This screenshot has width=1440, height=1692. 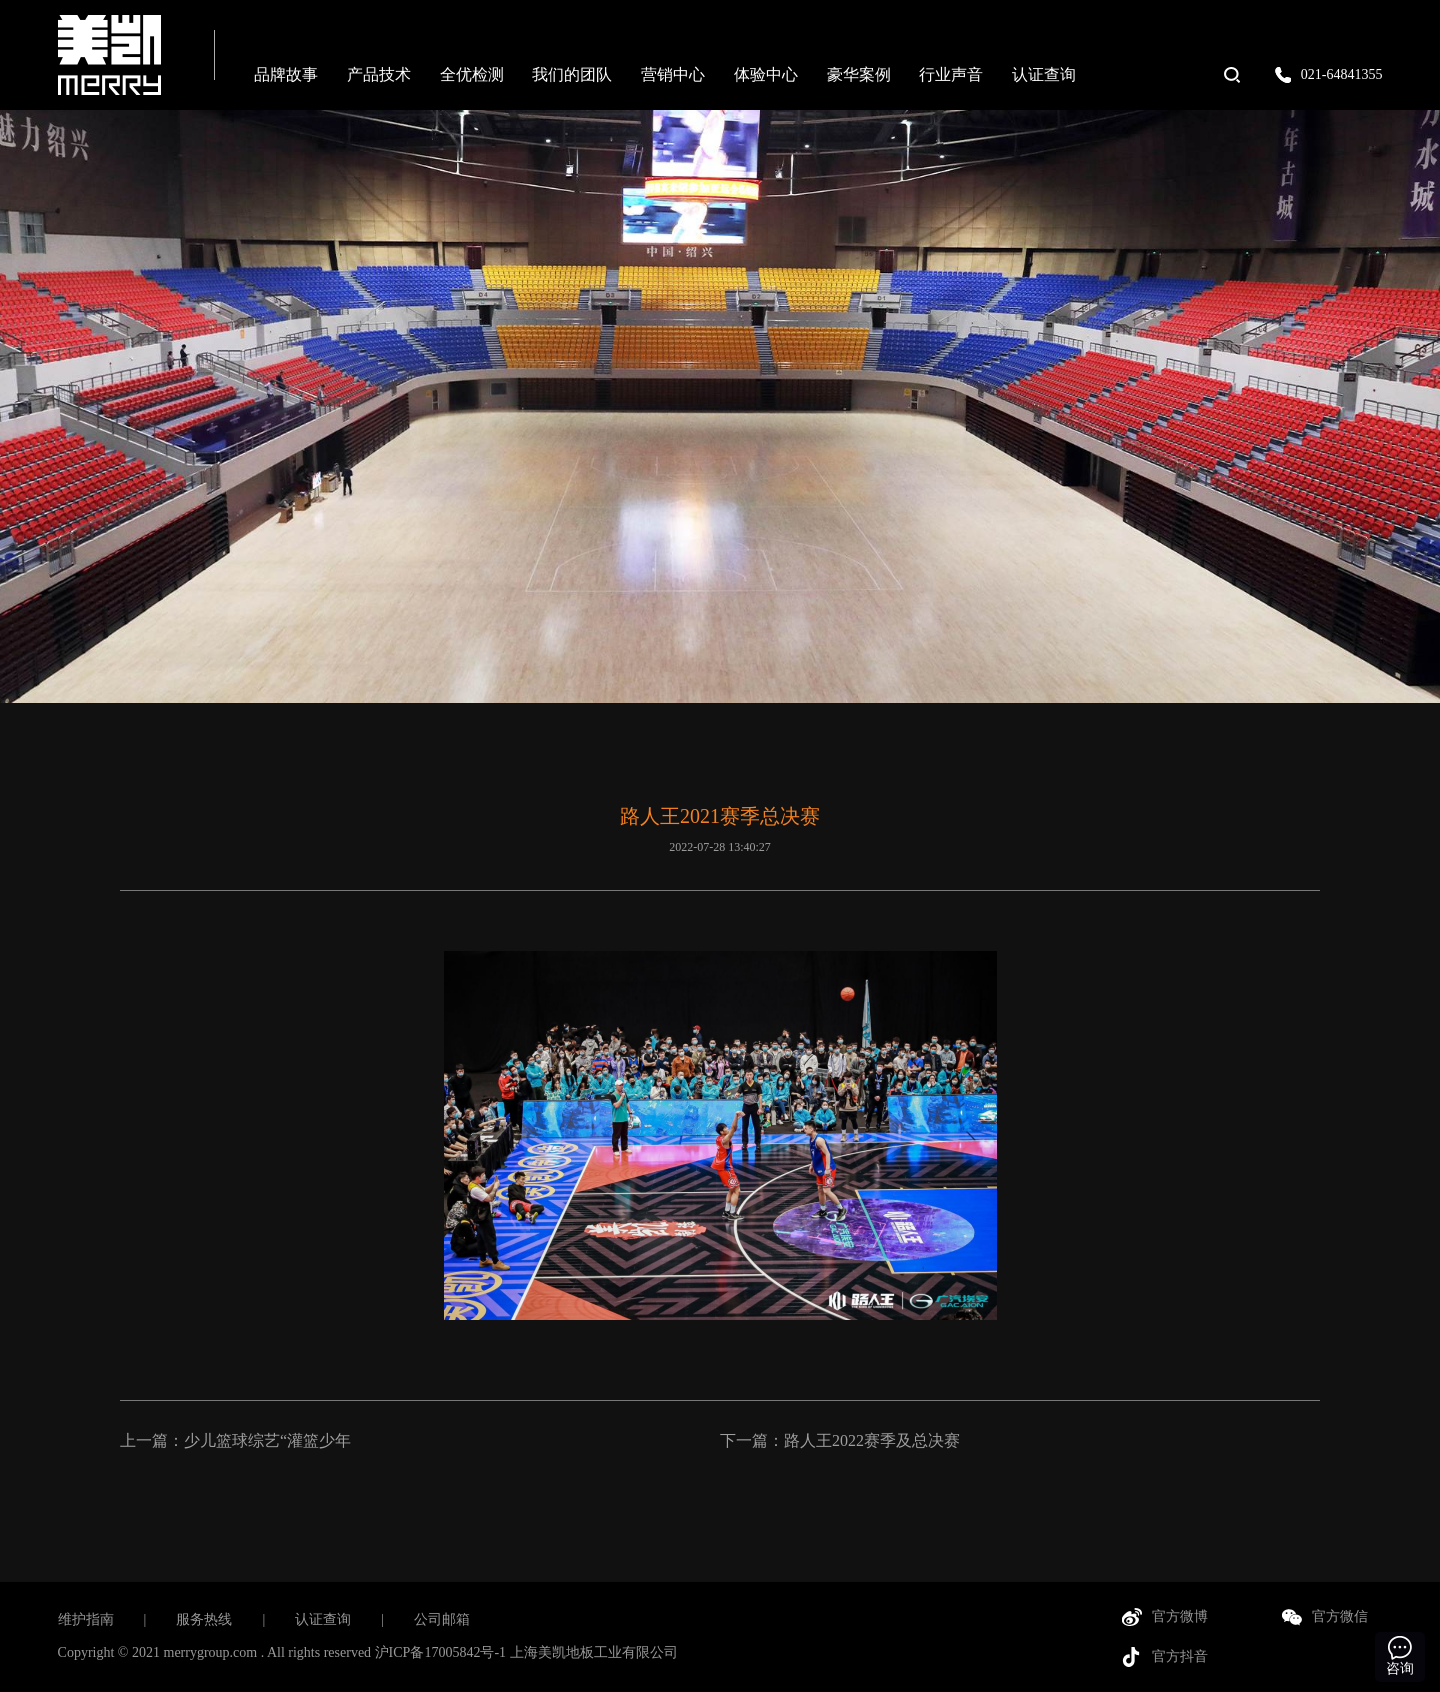 What do you see at coordinates (859, 74) in the screenshot?
I see `豪华案例` at bounding box center [859, 74].